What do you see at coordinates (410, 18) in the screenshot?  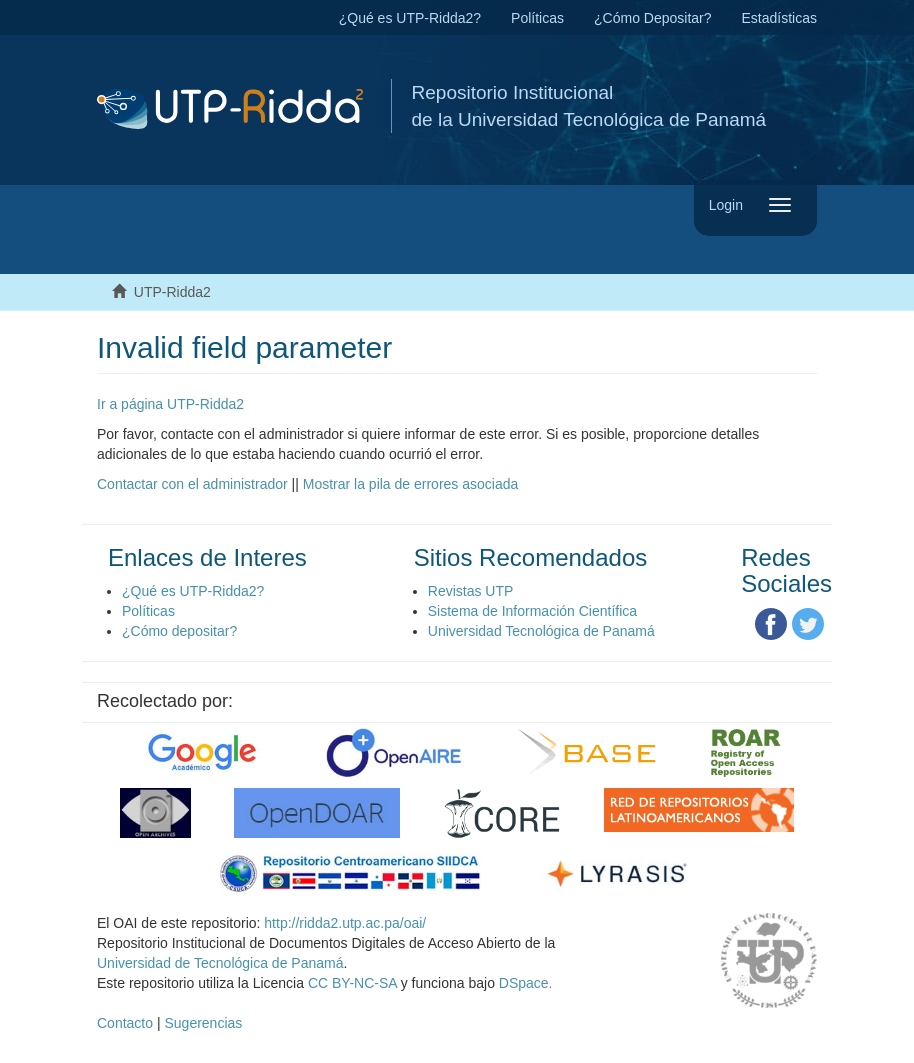 I see `¿Qué es UTP-Ridda2?` at bounding box center [410, 18].